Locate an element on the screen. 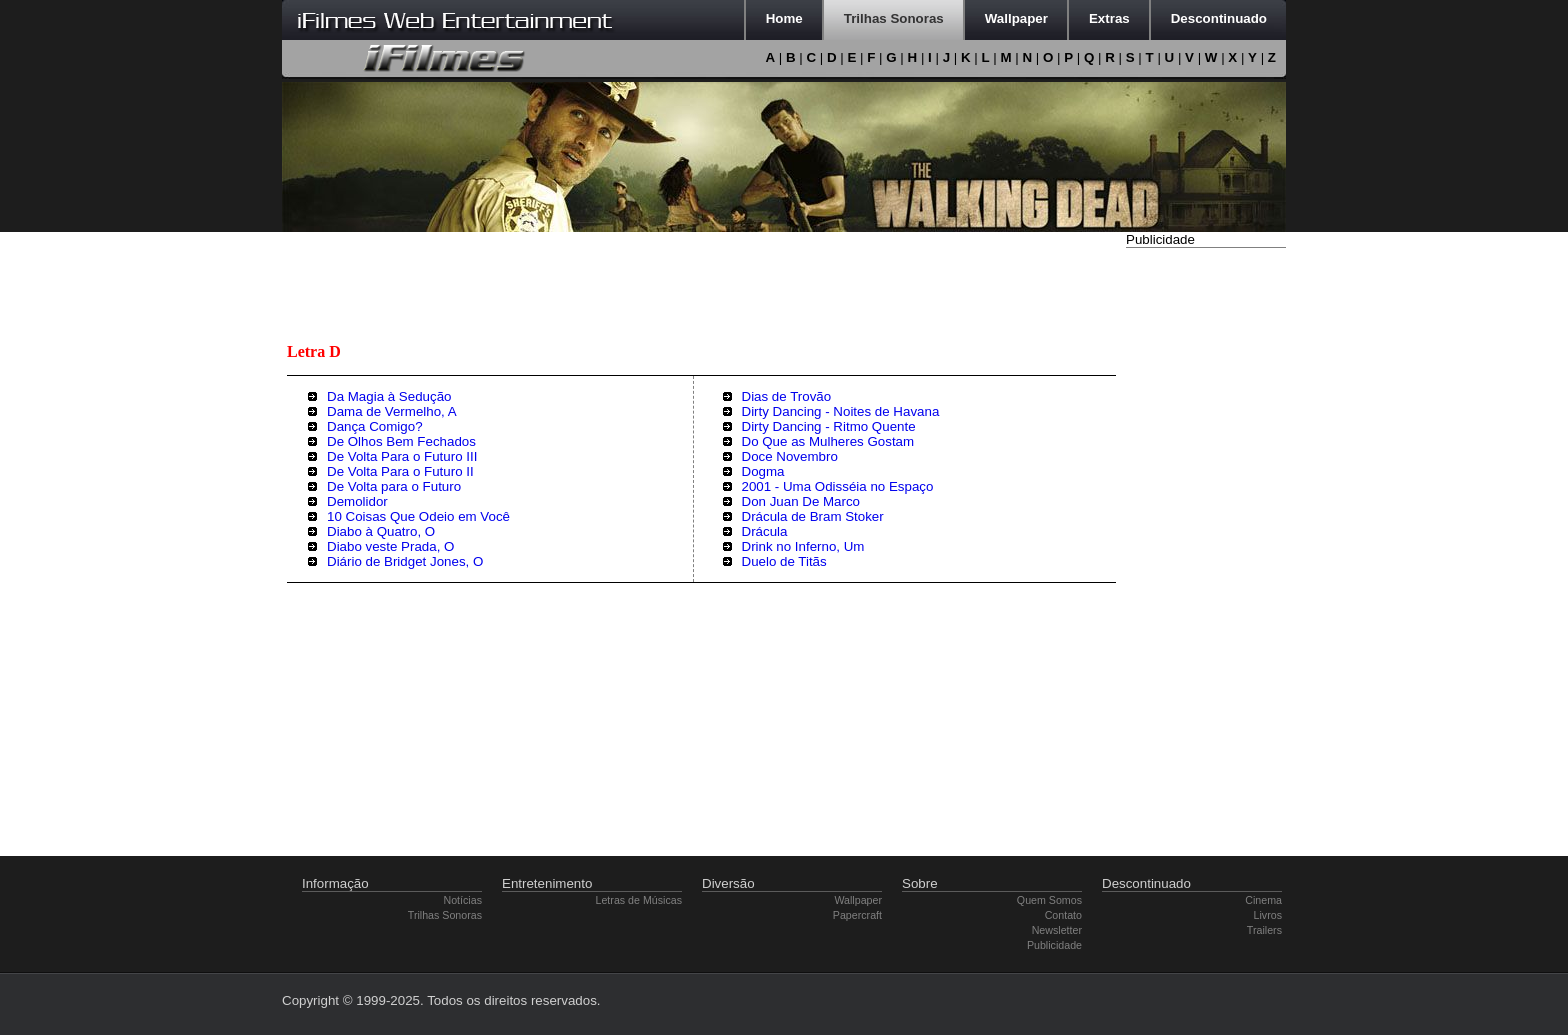  Drink no Inferno, Um is located at coordinates (803, 546).